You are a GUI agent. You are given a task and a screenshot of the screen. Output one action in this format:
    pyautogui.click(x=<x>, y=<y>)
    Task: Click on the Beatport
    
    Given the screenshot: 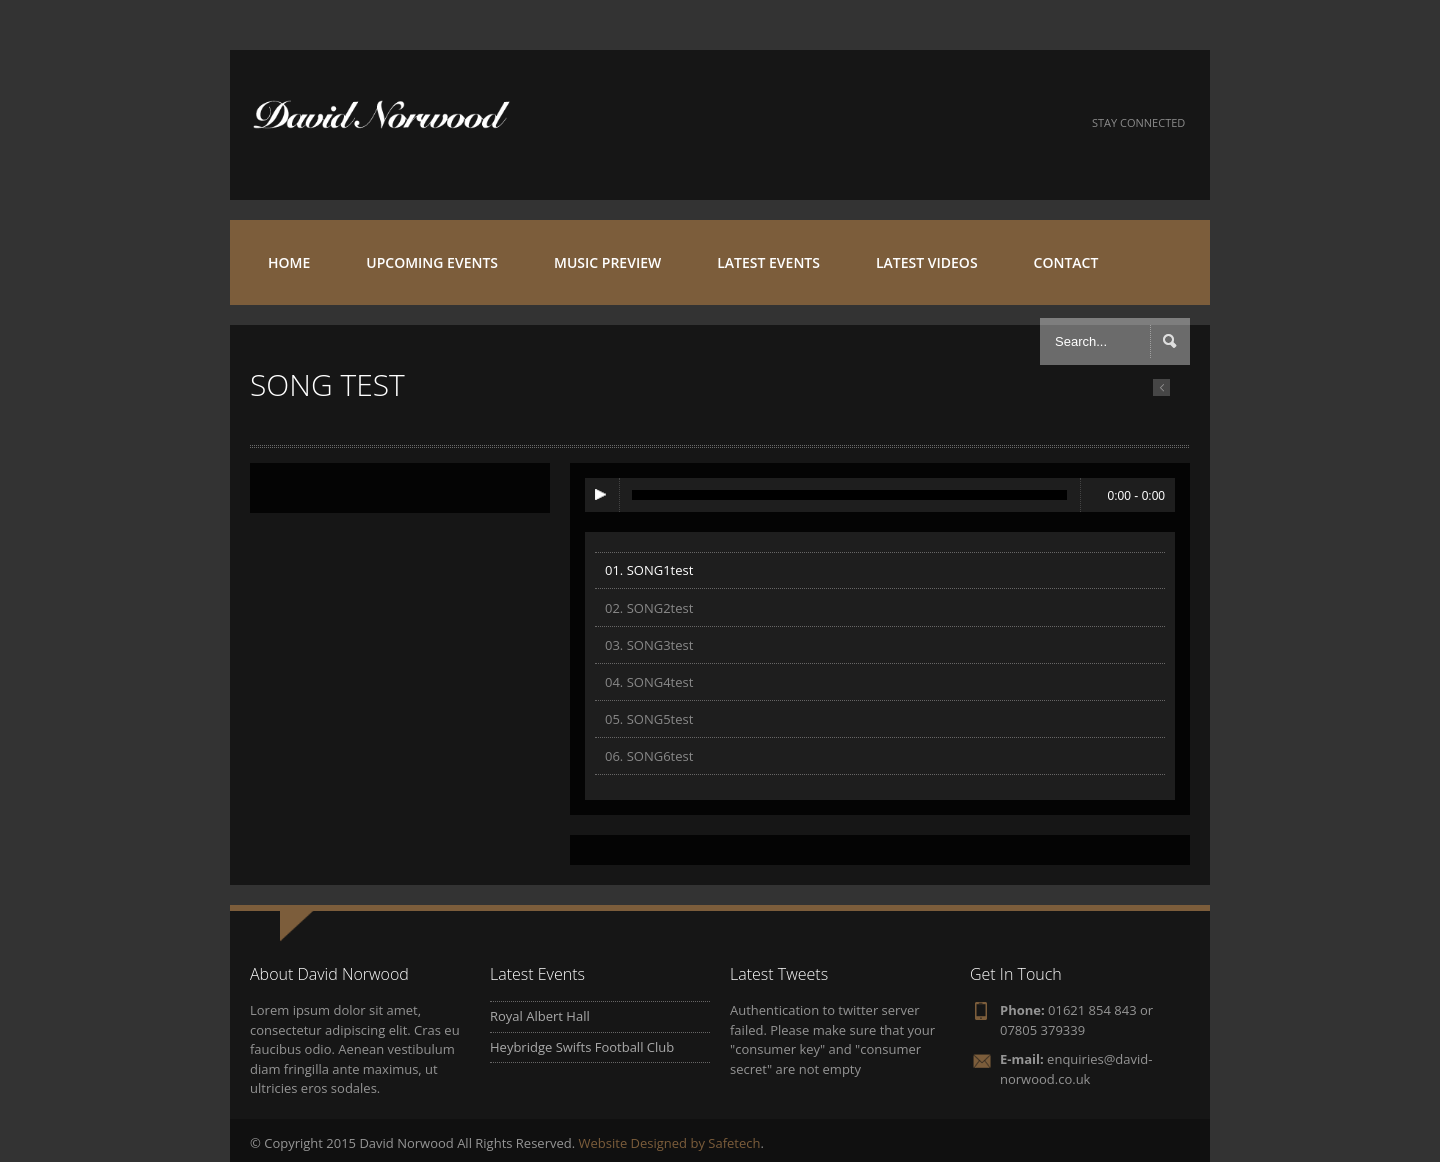 What is the action you would take?
    pyautogui.click(x=991, y=123)
    